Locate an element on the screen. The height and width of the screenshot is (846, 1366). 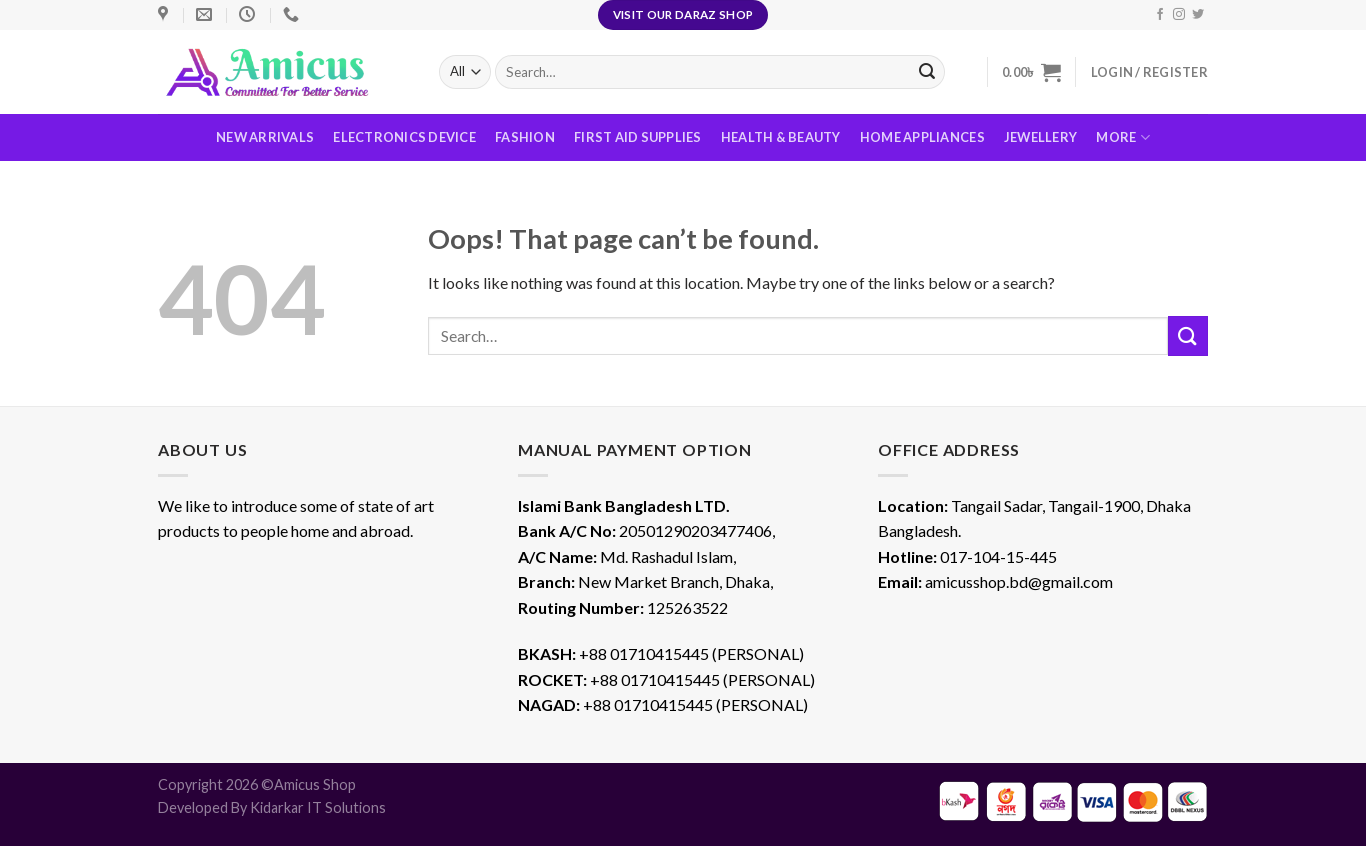
Home Appliances is located at coordinates (922, 137).